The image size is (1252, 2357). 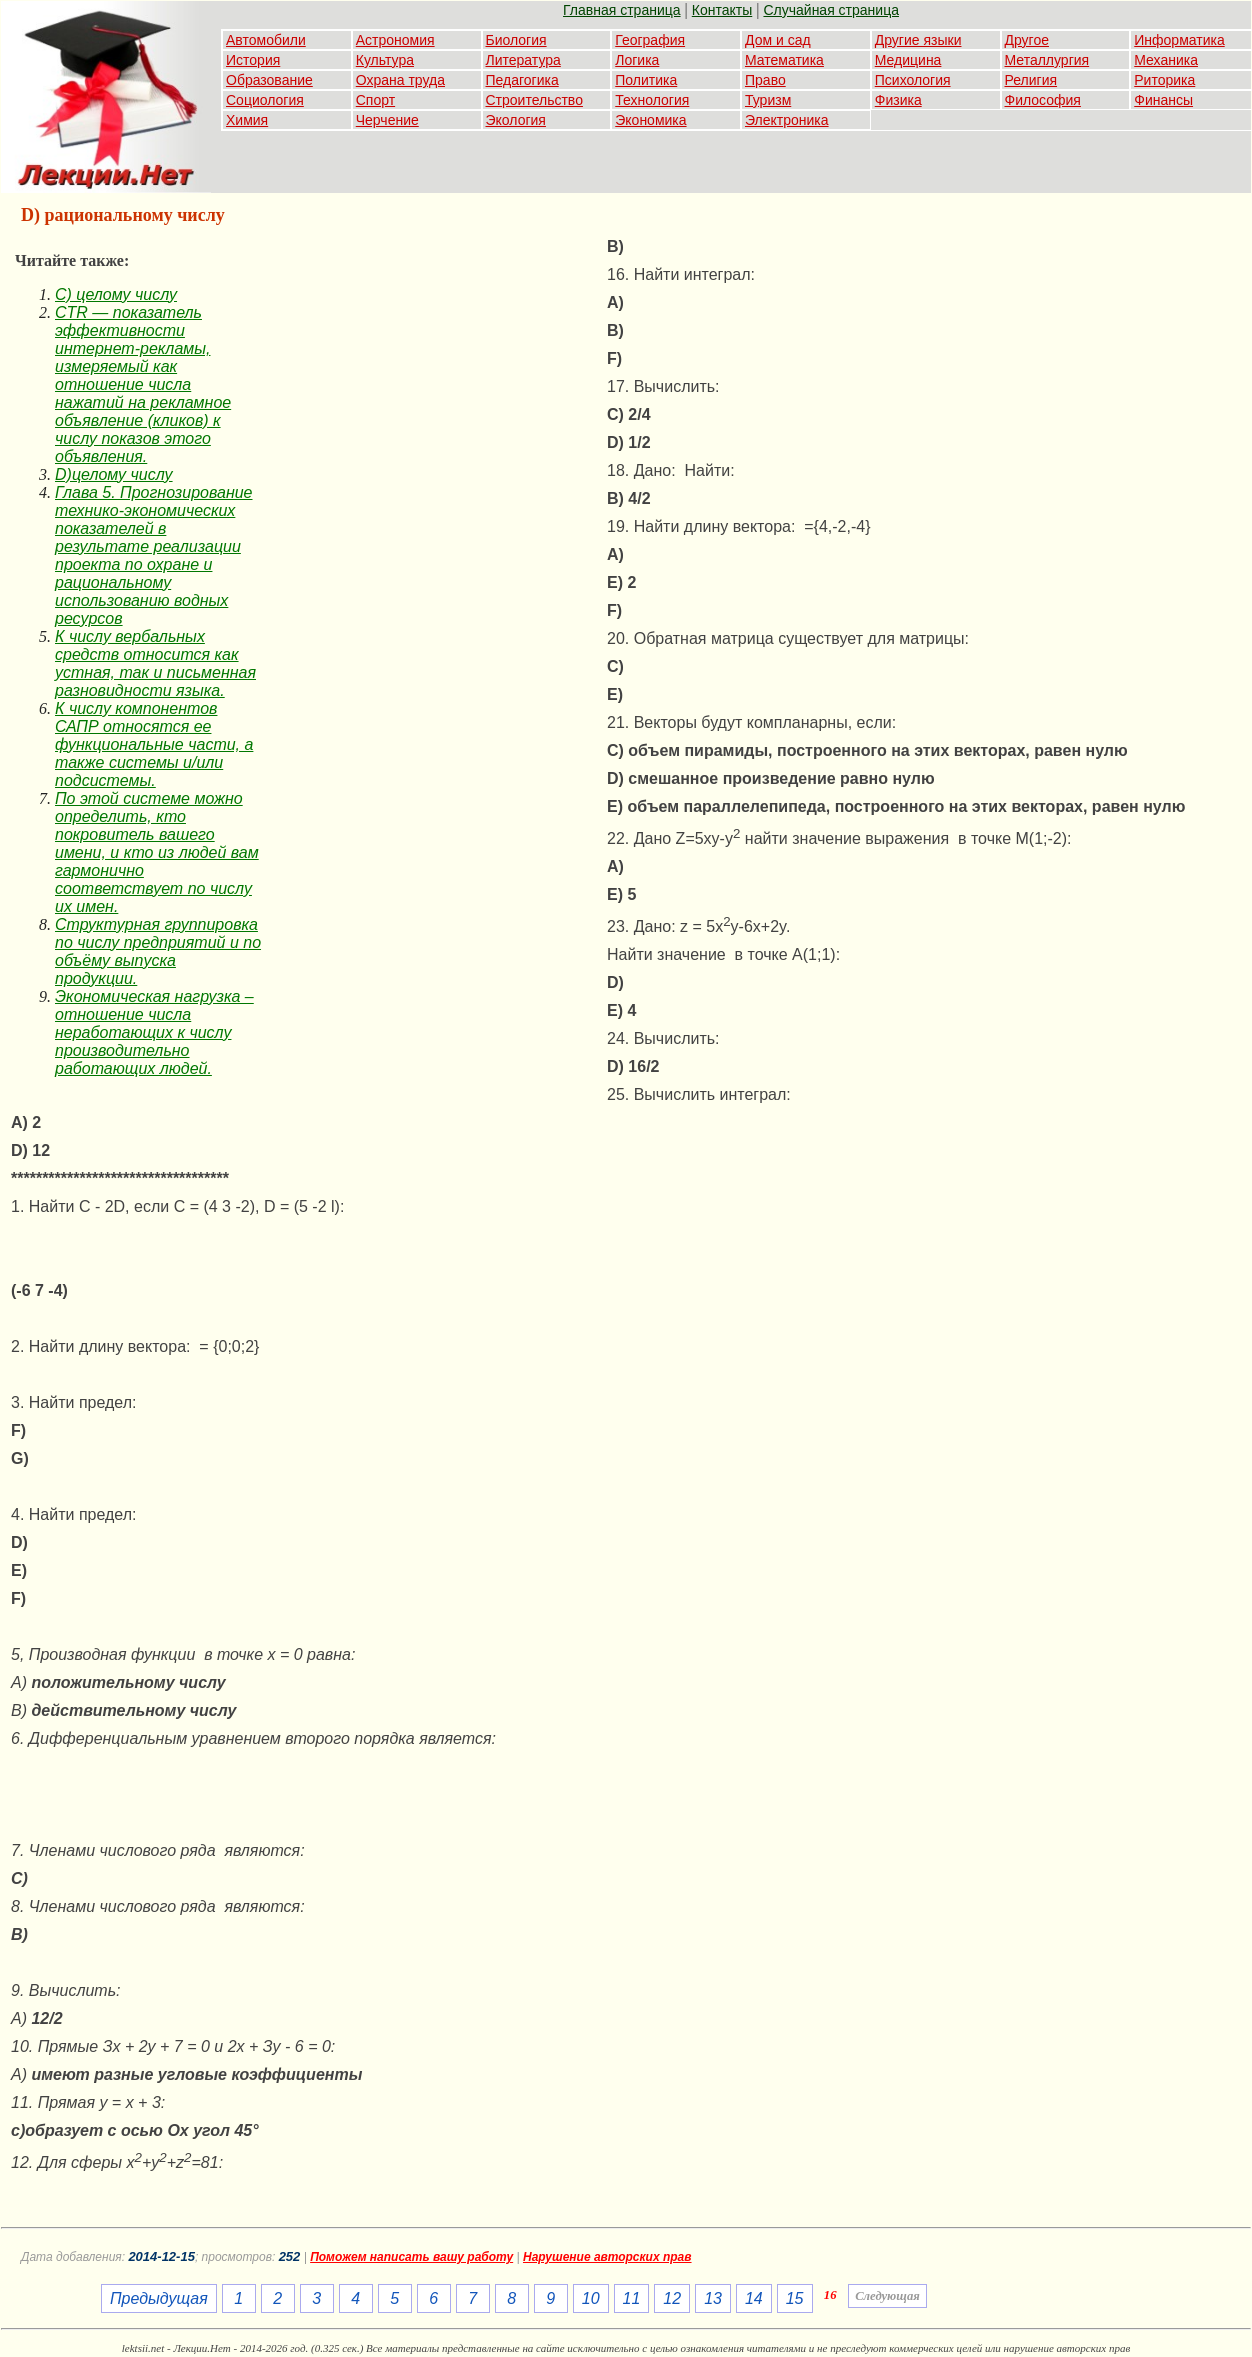 I want to click on Логика, so click(x=637, y=60).